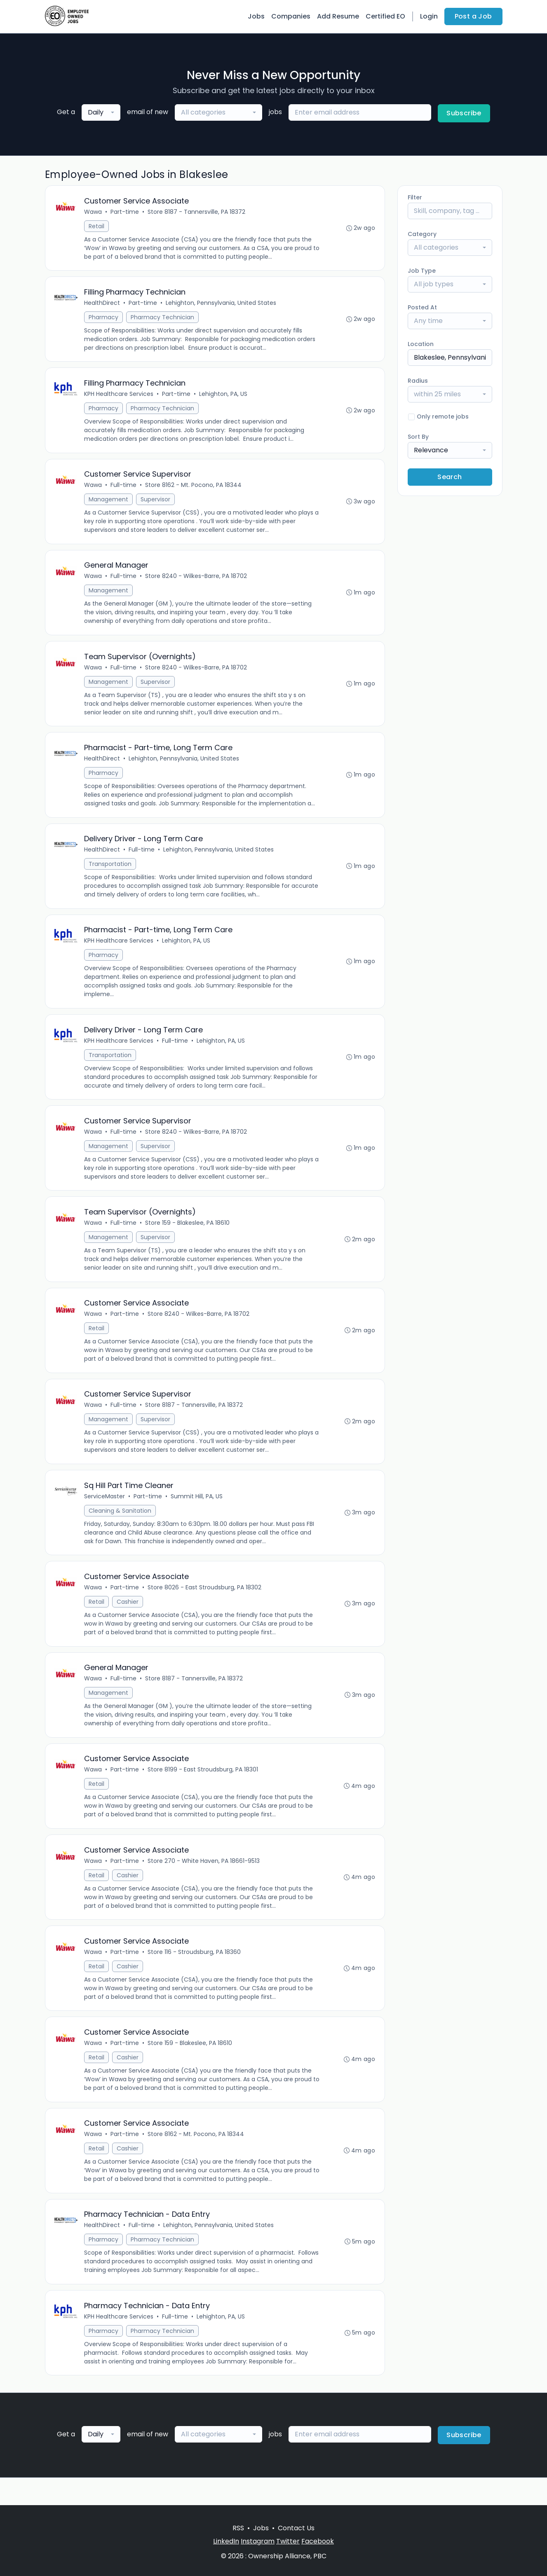  What do you see at coordinates (124, 489) in the screenshot?
I see `Full-time` at bounding box center [124, 489].